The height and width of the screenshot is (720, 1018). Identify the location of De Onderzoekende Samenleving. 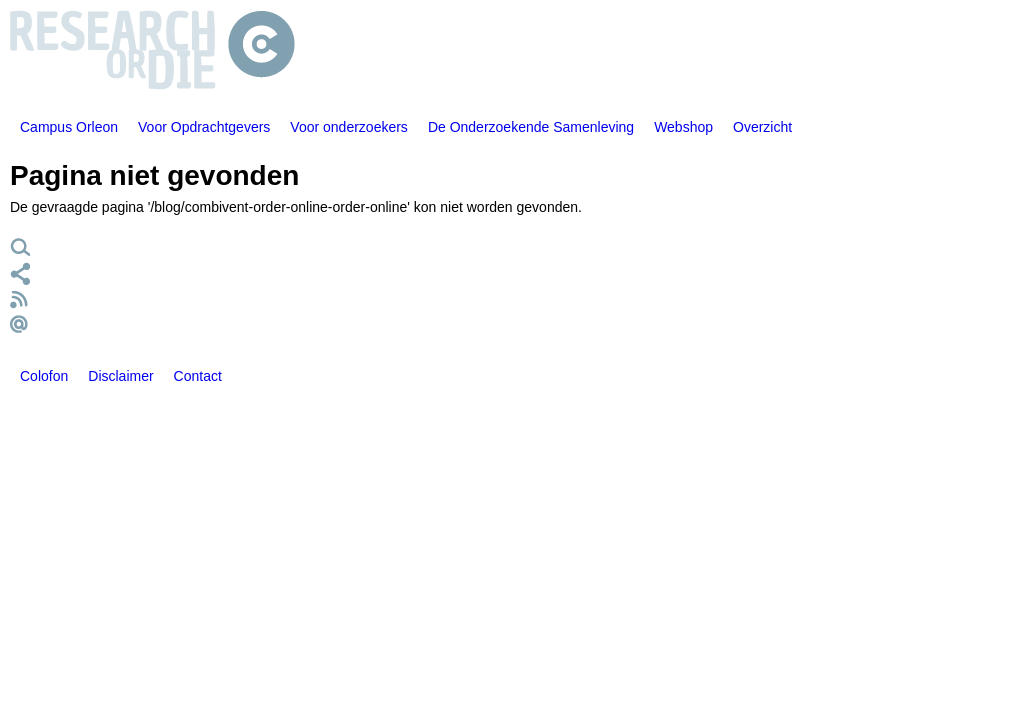
(531, 127).